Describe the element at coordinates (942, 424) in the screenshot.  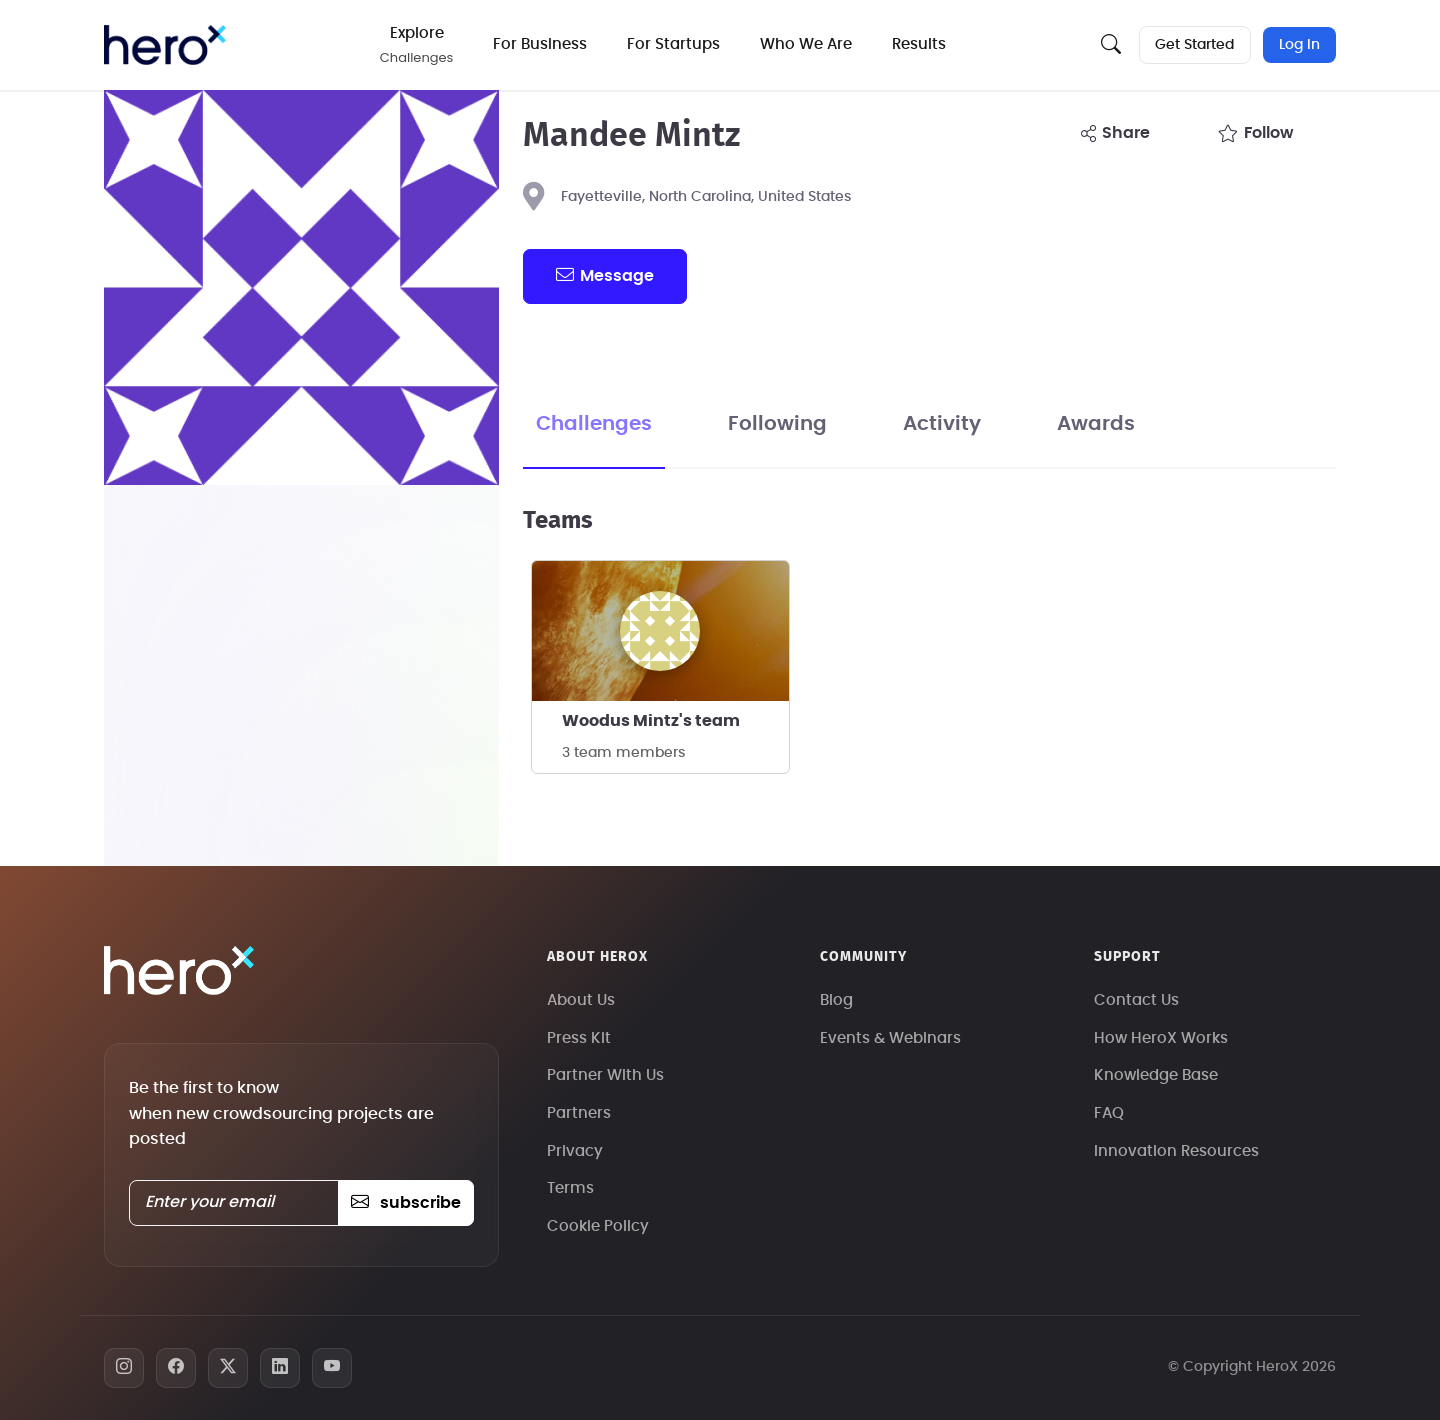
I see `Activity` at that location.